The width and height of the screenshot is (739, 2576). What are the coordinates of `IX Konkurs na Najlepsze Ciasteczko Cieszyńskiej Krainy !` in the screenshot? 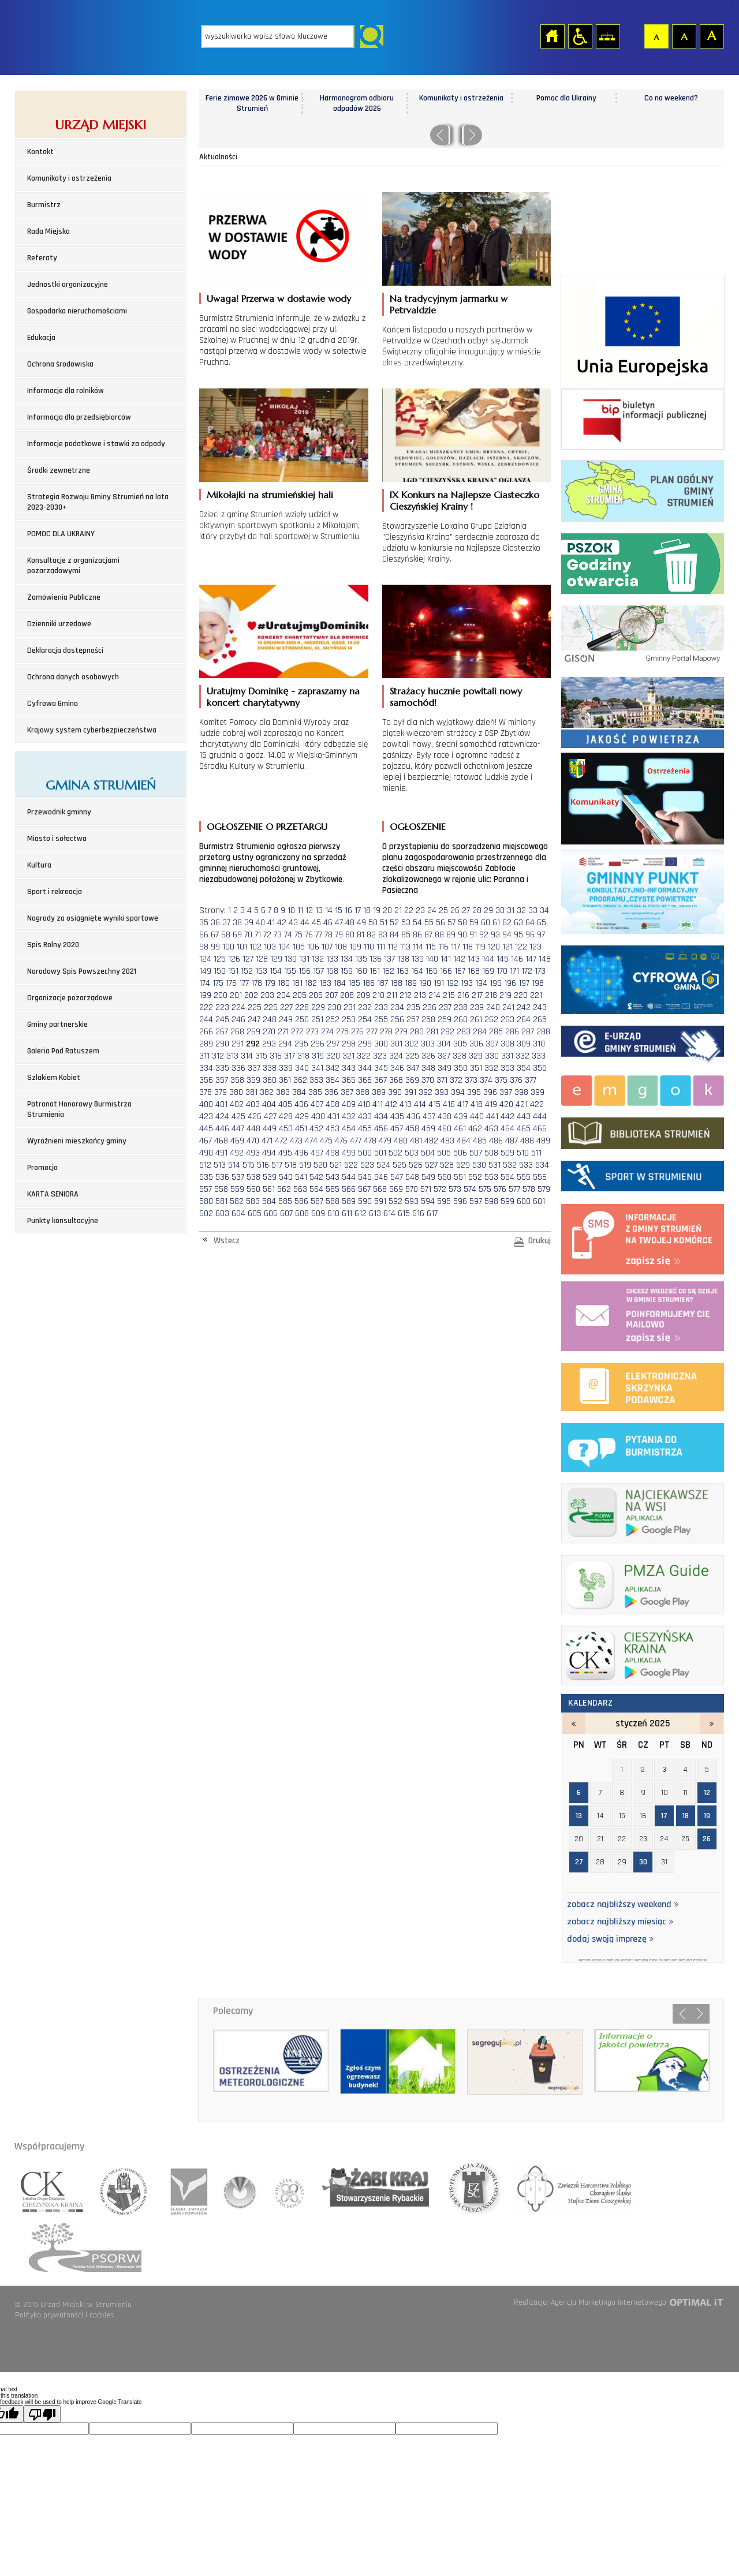 It's located at (464, 500).